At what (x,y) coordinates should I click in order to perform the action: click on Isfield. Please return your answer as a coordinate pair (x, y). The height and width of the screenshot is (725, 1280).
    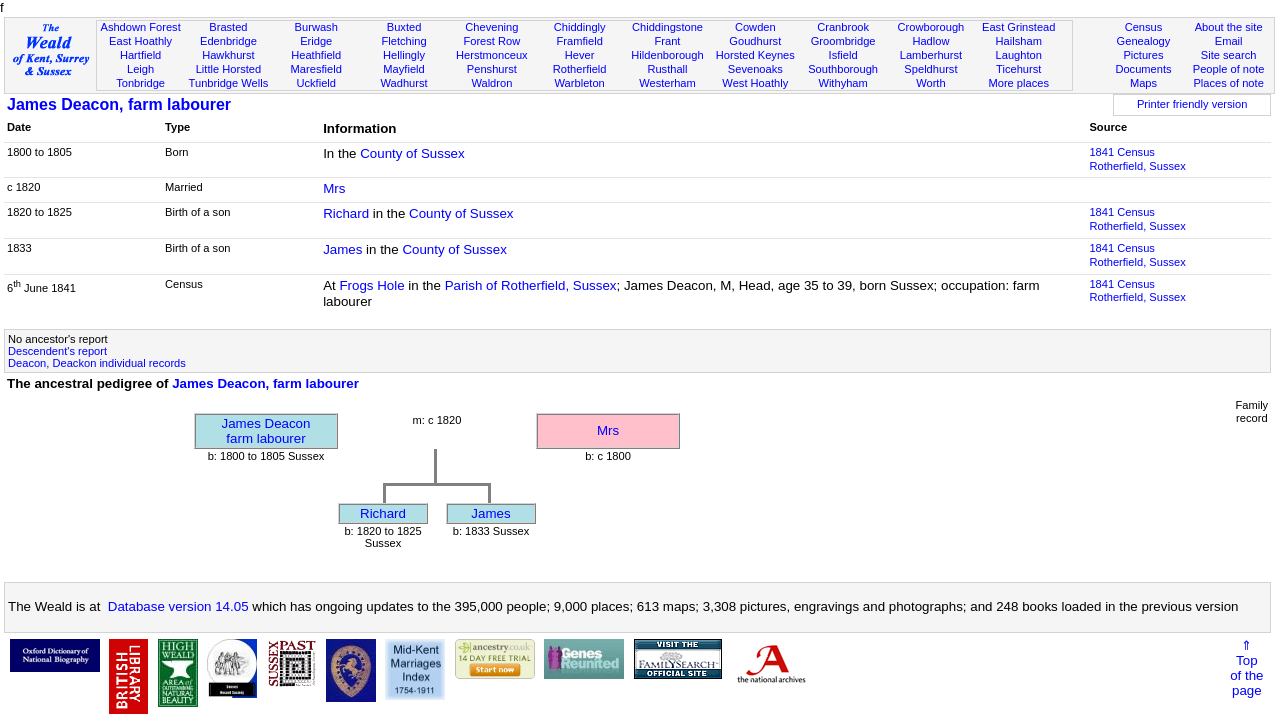
    Looking at the image, I should click on (843, 55).